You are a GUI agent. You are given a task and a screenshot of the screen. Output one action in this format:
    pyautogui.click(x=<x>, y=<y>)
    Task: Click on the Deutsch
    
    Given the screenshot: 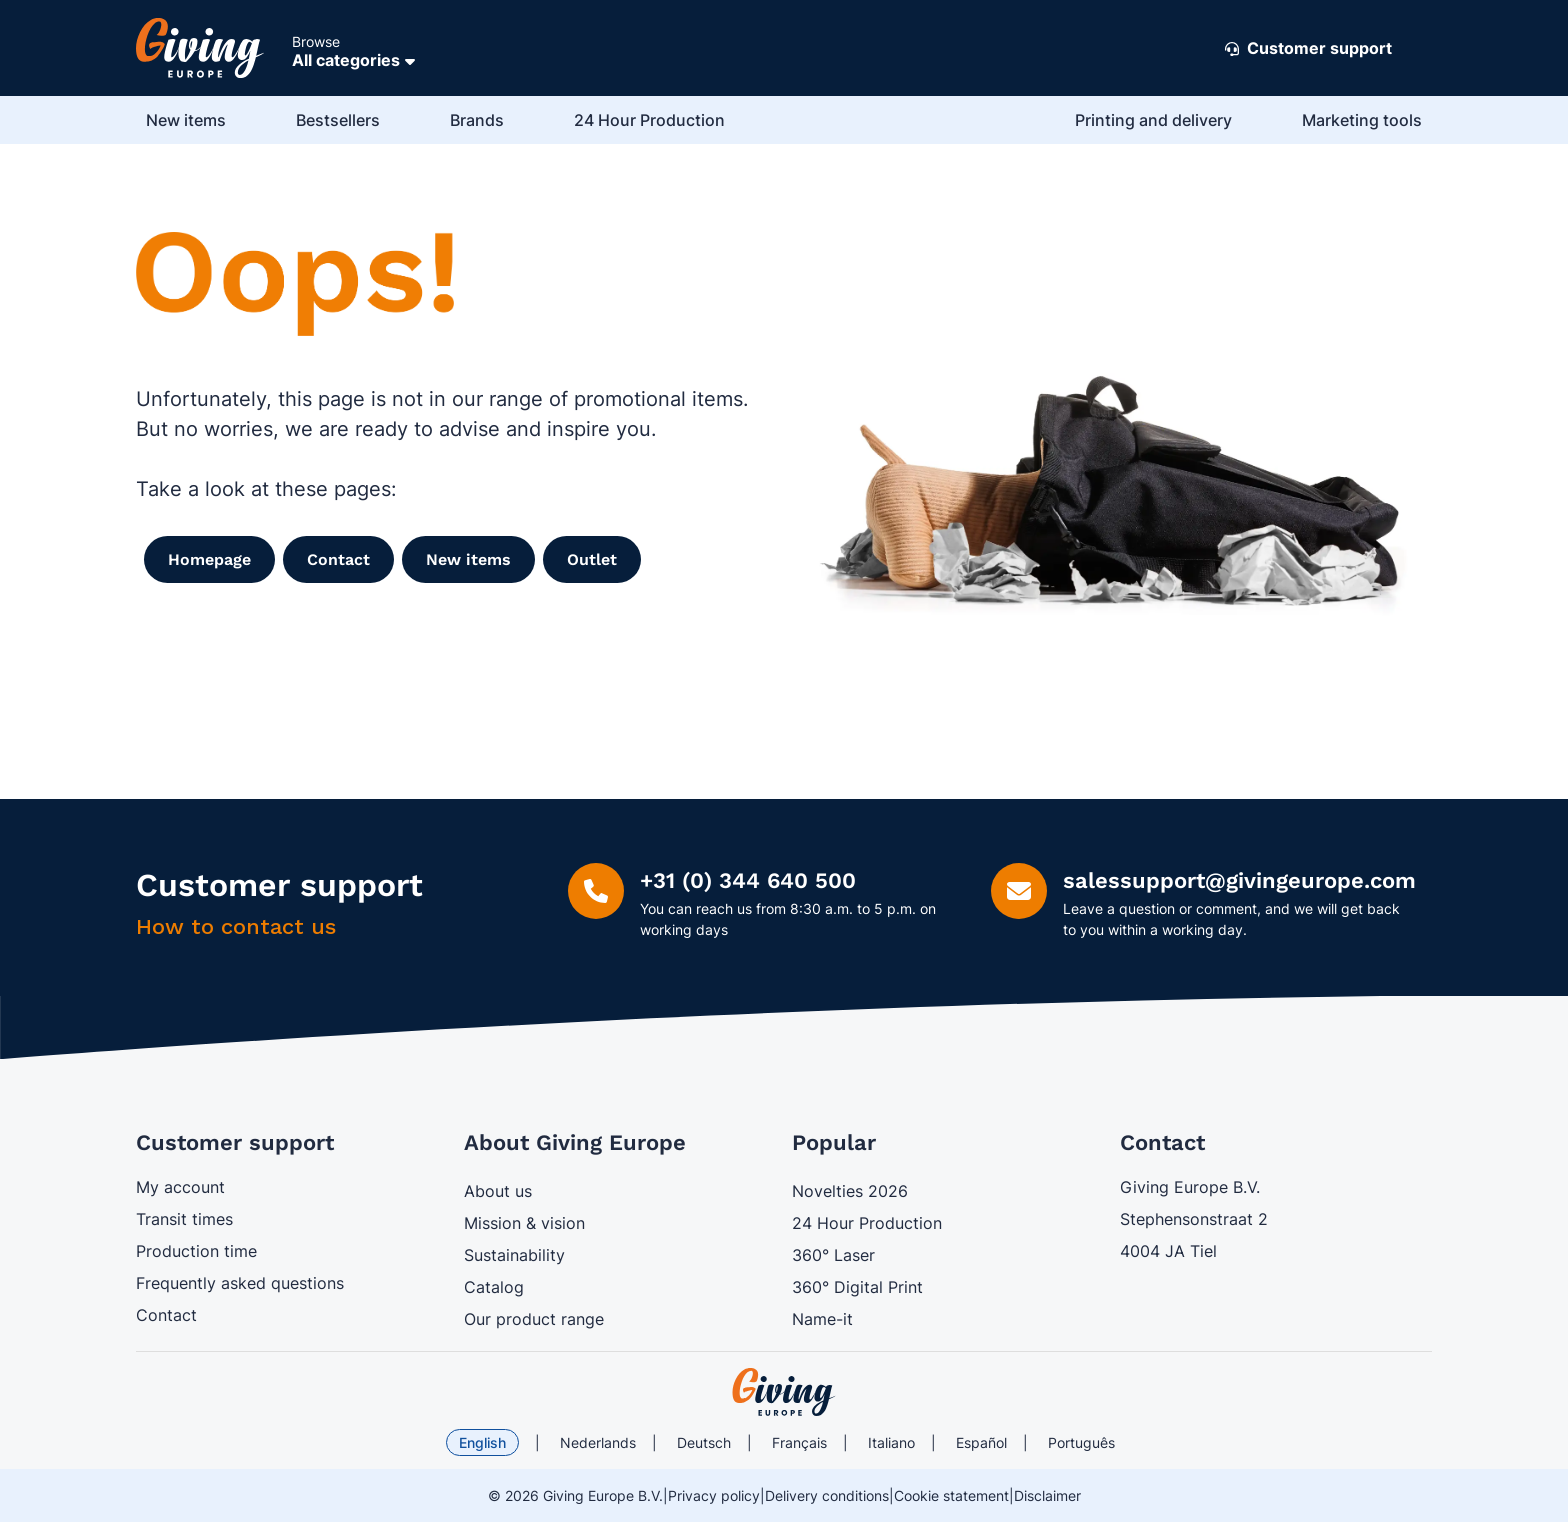 What is the action you would take?
    pyautogui.click(x=704, y=1442)
    